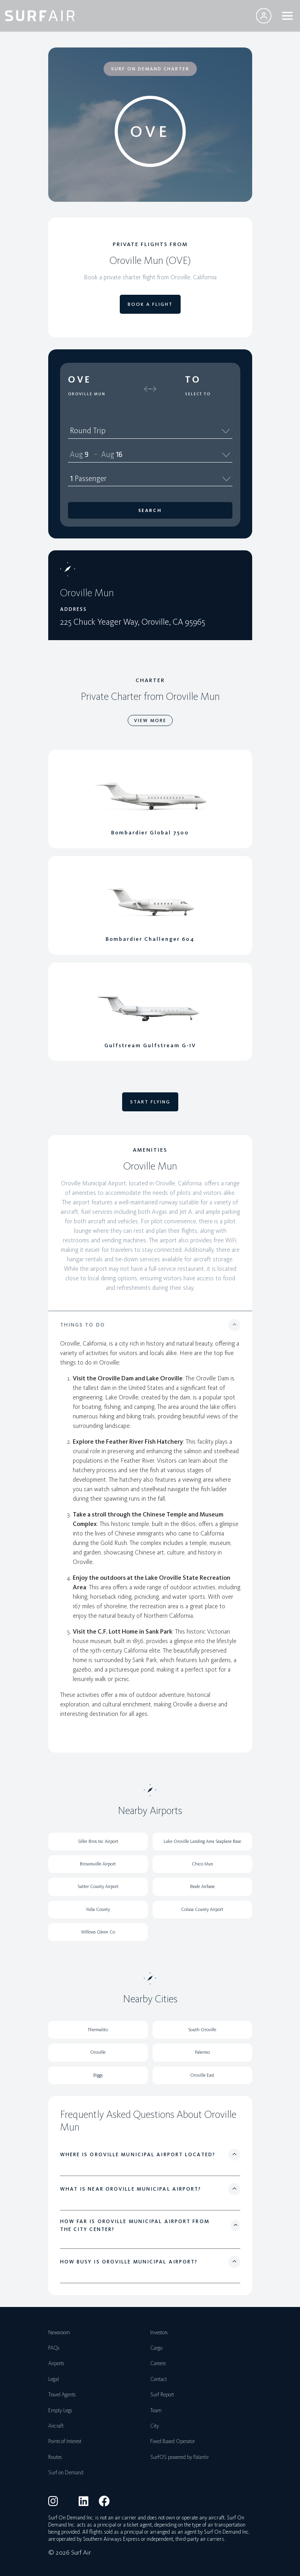  What do you see at coordinates (59, 2332) in the screenshot?
I see `Newsroom` at bounding box center [59, 2332].